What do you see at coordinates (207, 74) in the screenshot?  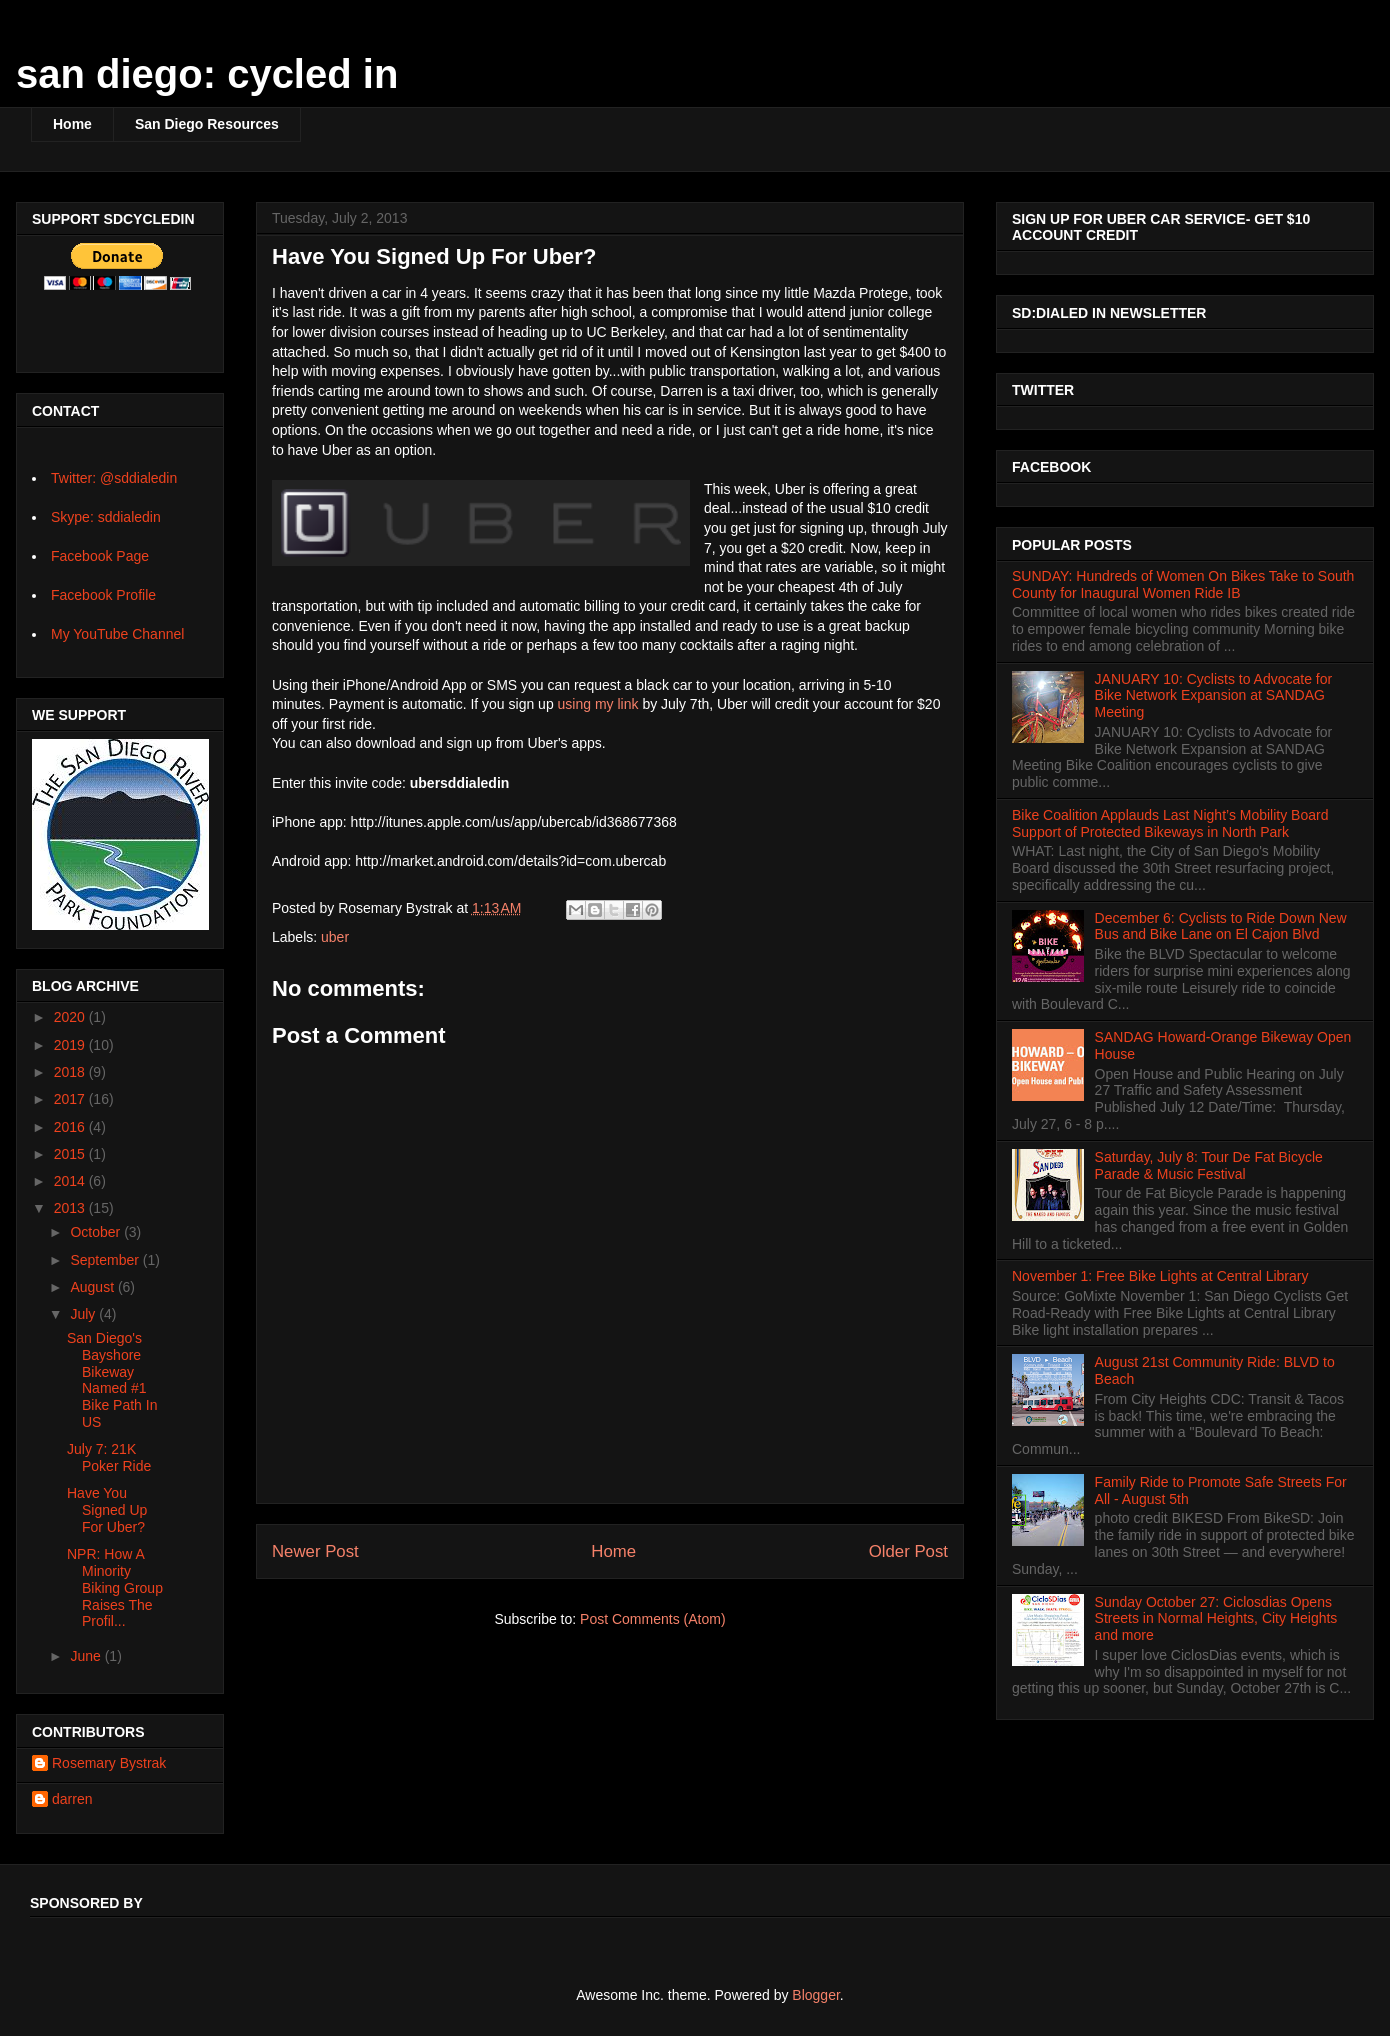 I see `san diego: cycled in` at bounding box center [207, 74].